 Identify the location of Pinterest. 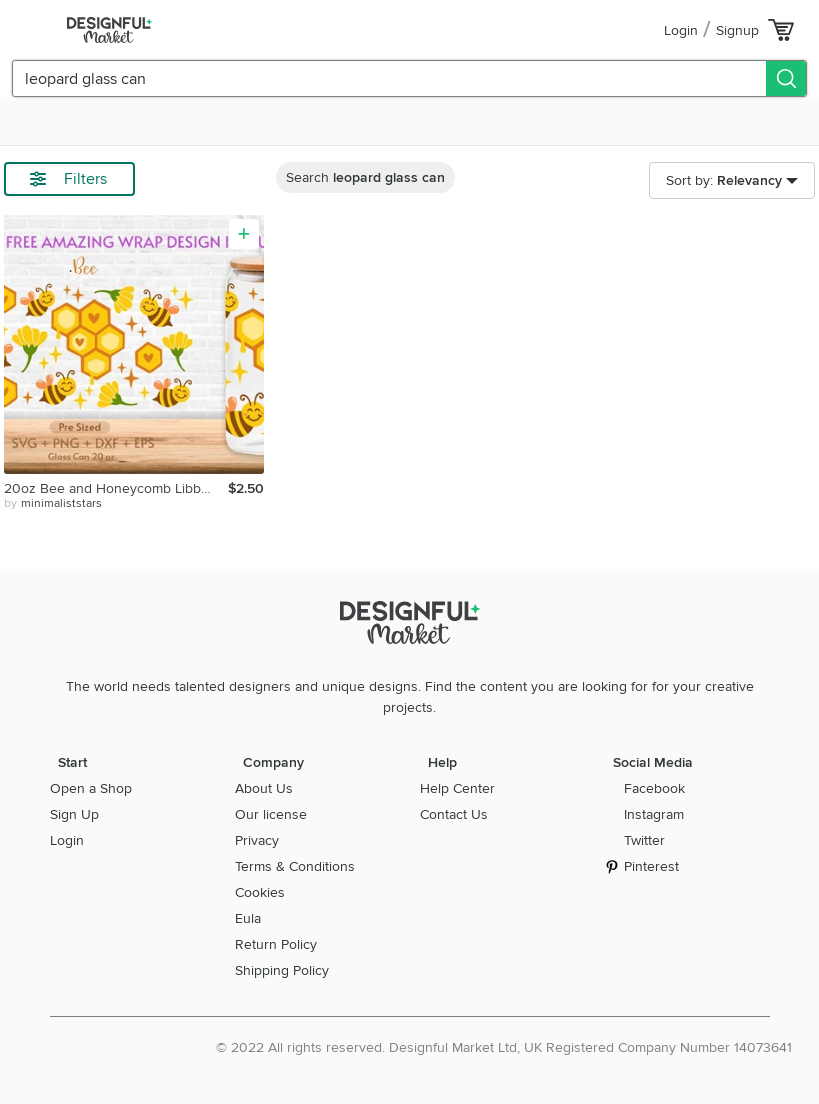
(651, 866).